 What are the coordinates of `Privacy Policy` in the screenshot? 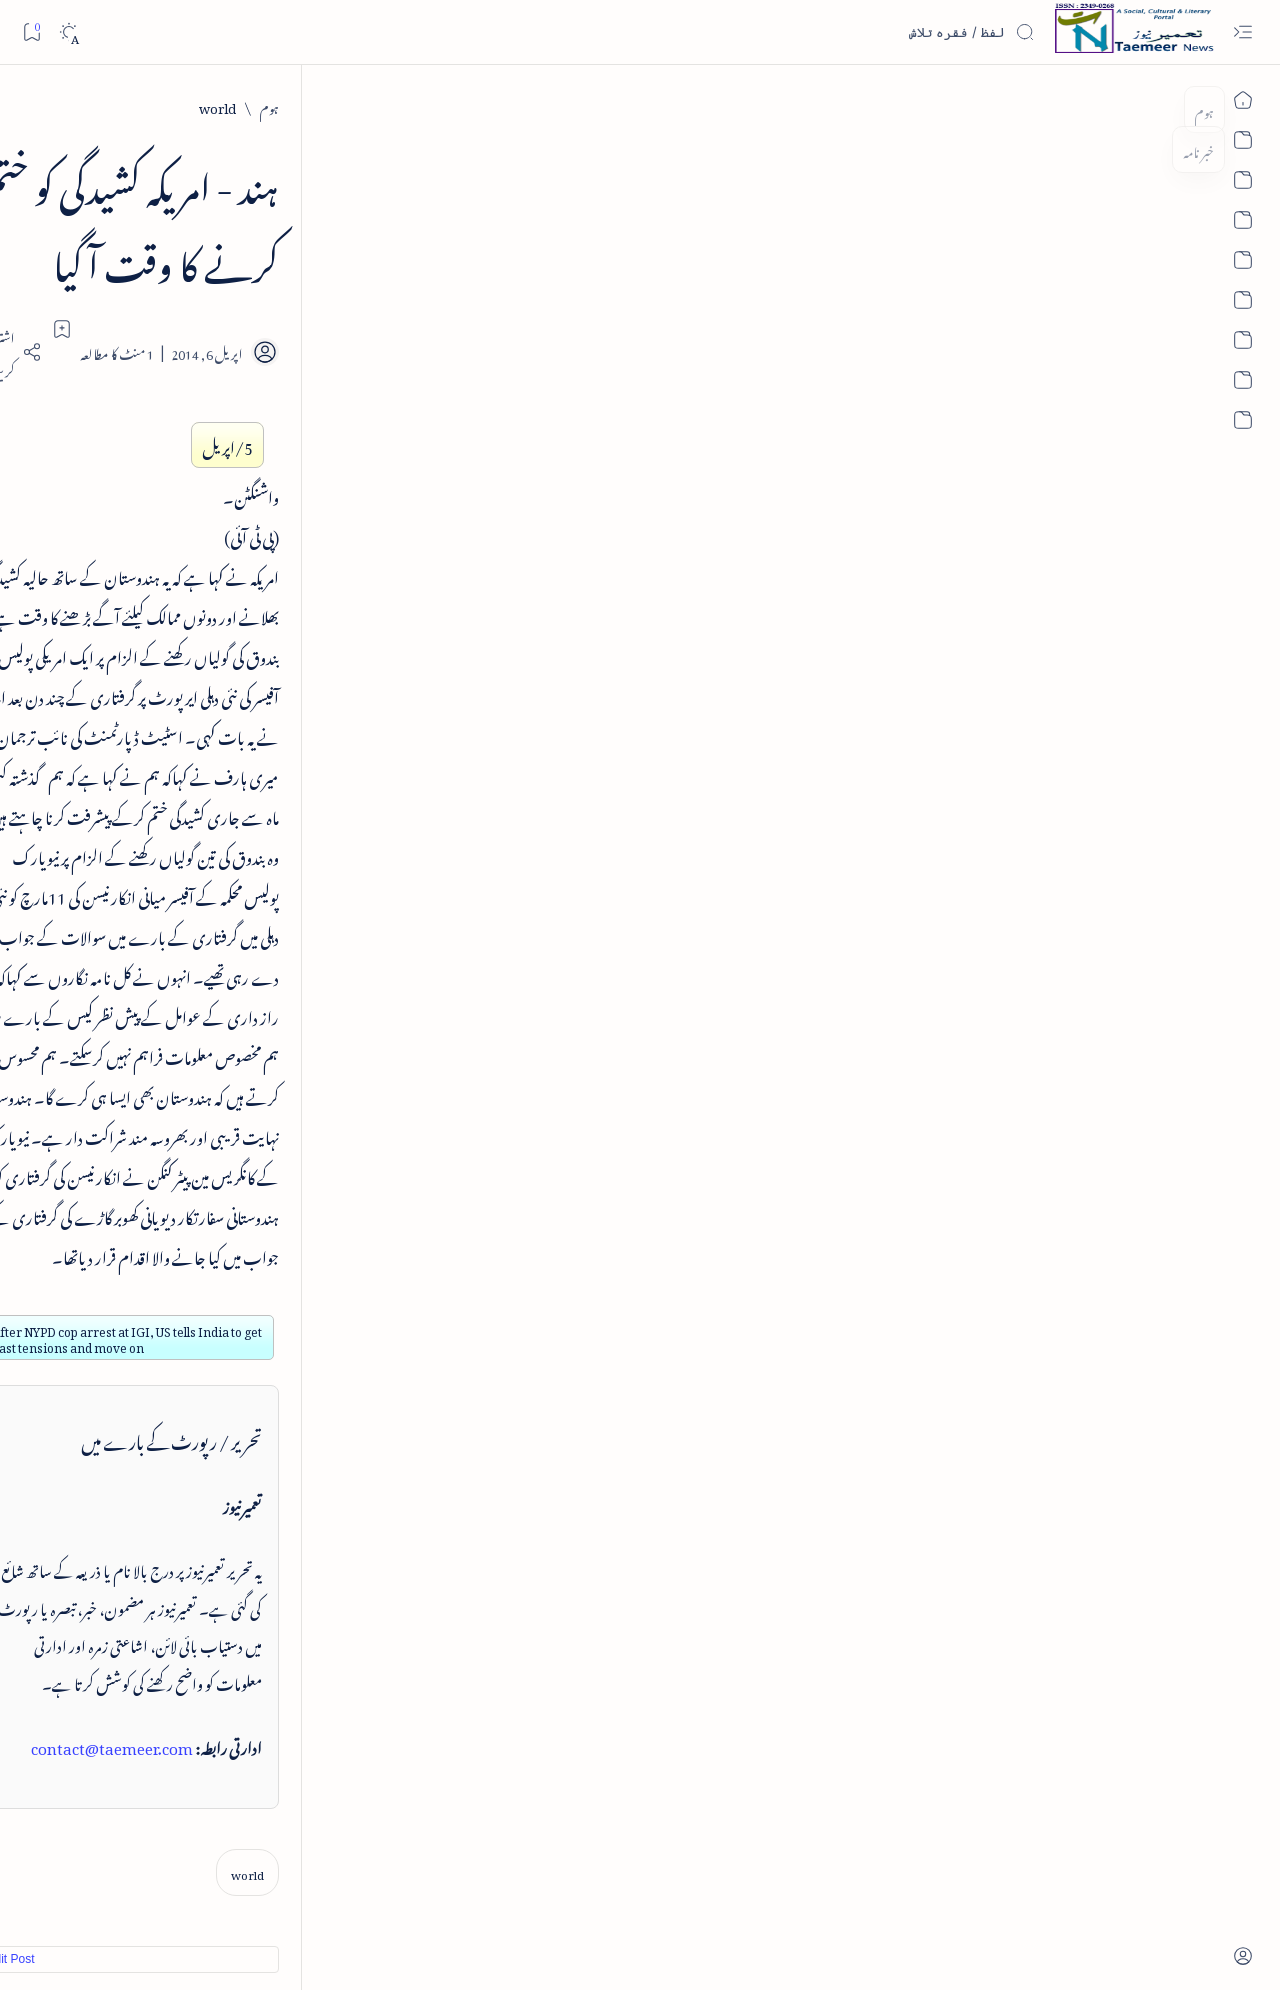 It's located at (516, 1891).